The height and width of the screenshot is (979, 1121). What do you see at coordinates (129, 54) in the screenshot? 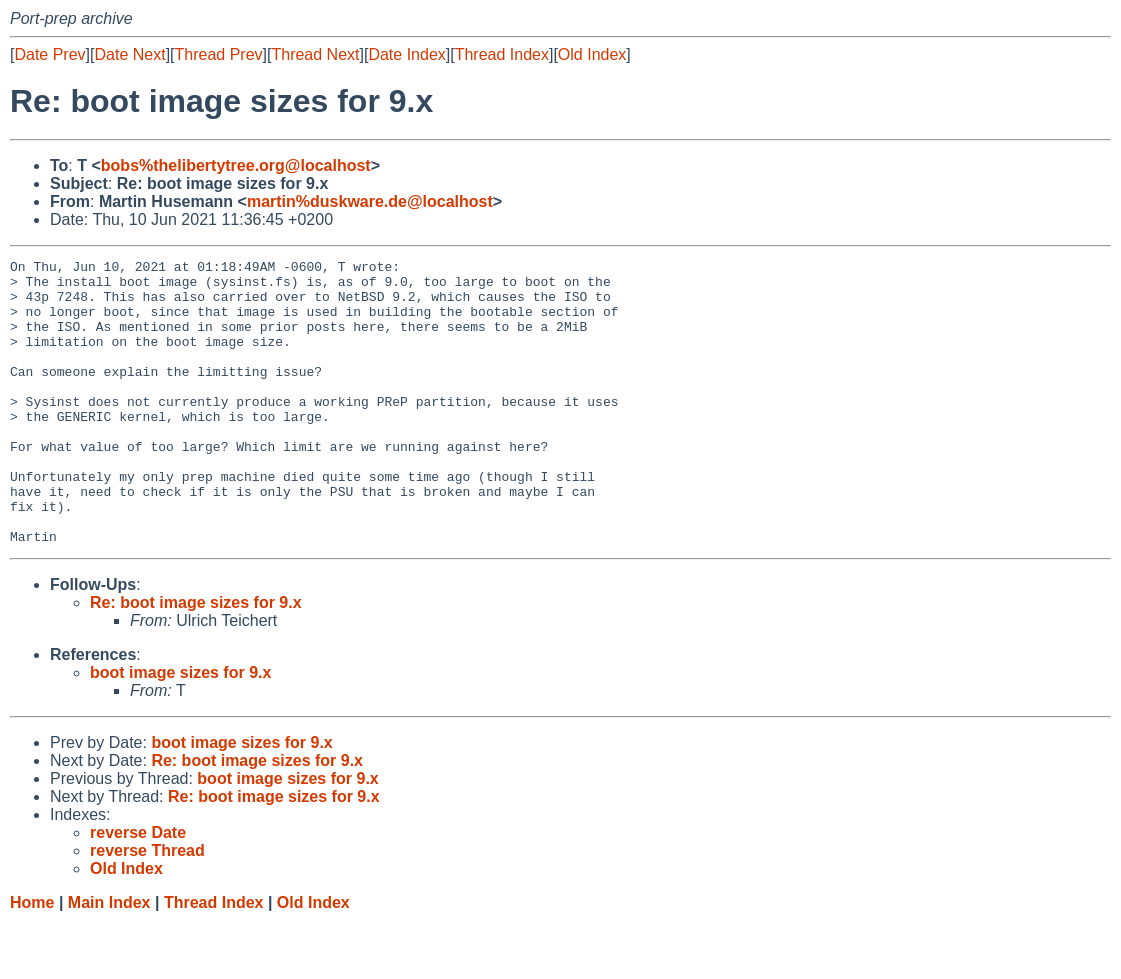
I see `Date Next` at bounding box center [129, 54].